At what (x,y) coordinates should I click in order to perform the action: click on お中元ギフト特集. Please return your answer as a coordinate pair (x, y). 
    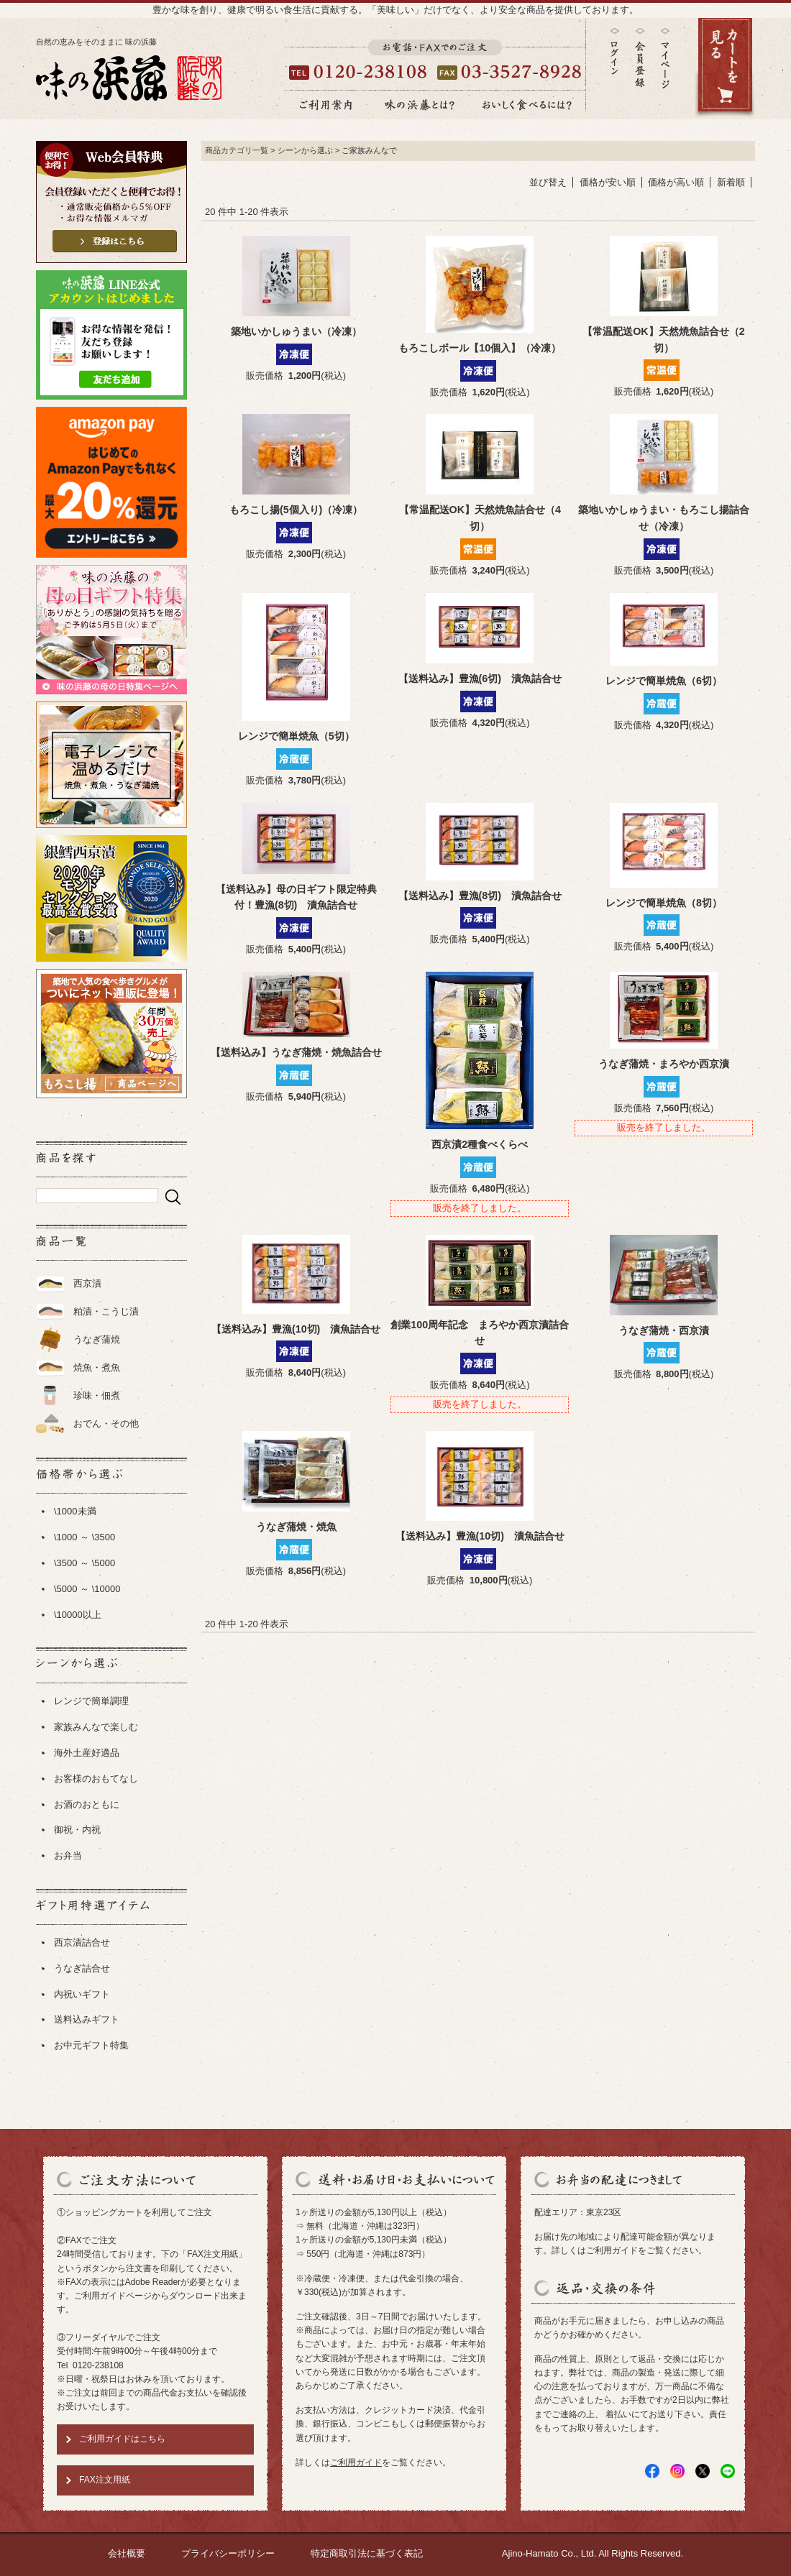
    Looking at the image, I should click on (91, 2045).